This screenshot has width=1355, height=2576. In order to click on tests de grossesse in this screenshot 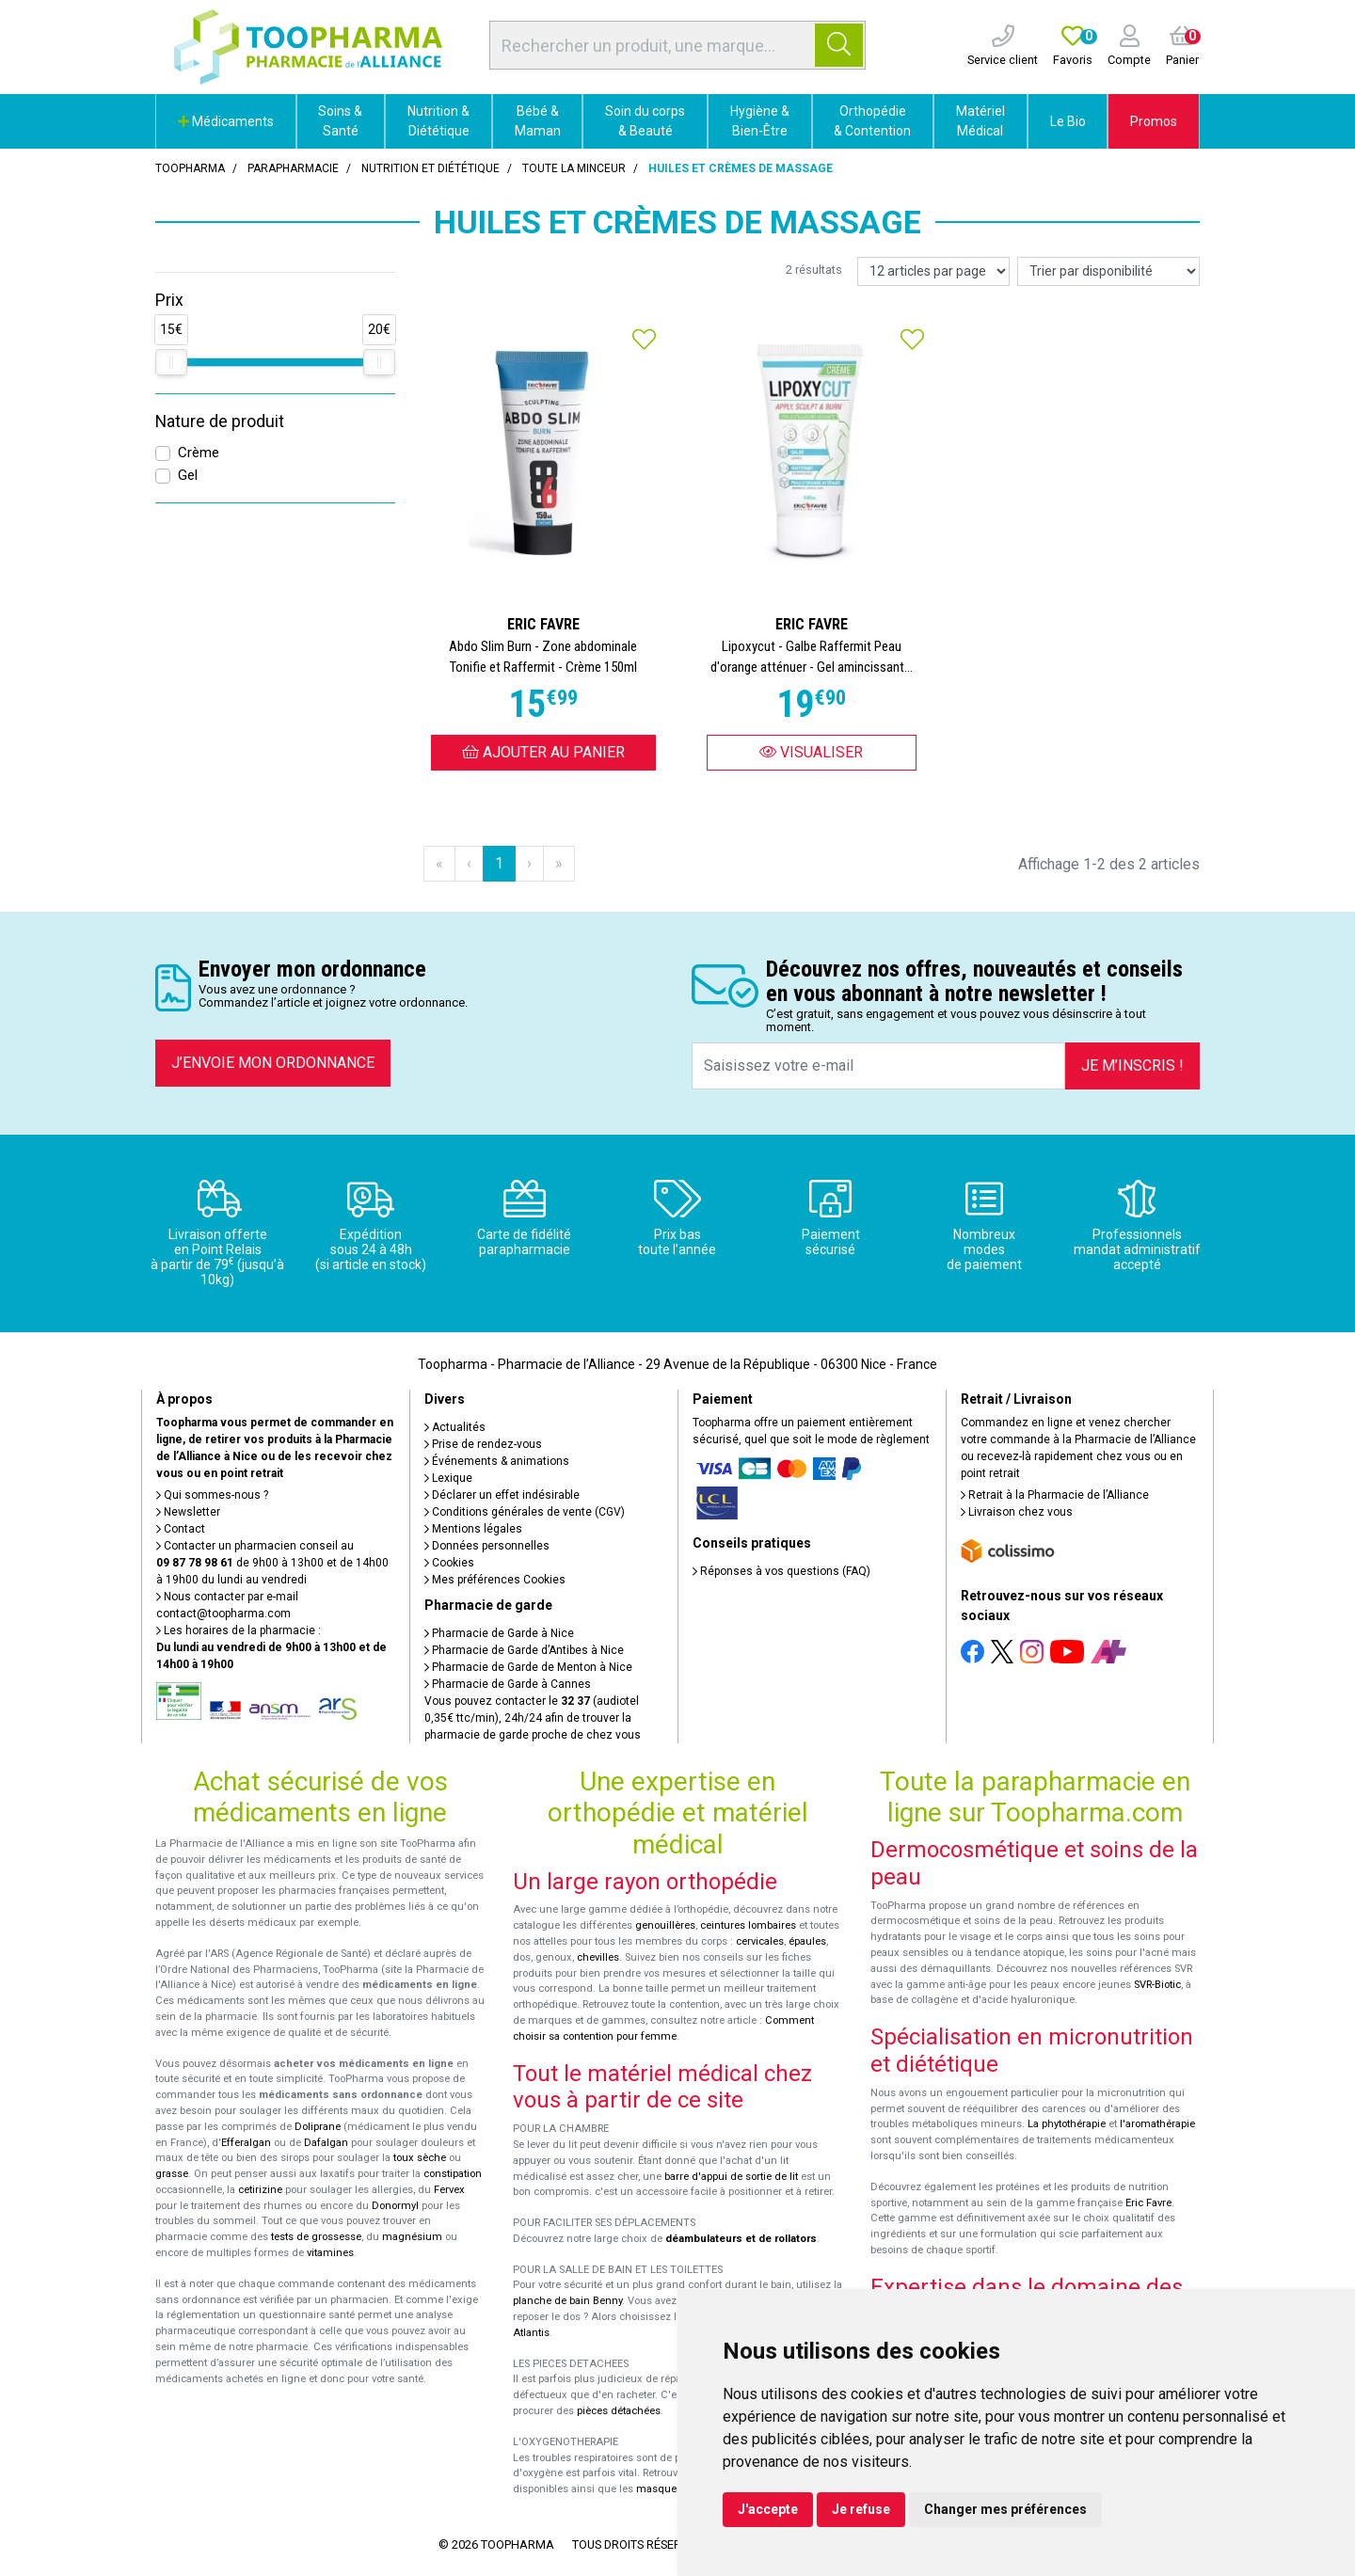, I will do `click(316, 2237)`.